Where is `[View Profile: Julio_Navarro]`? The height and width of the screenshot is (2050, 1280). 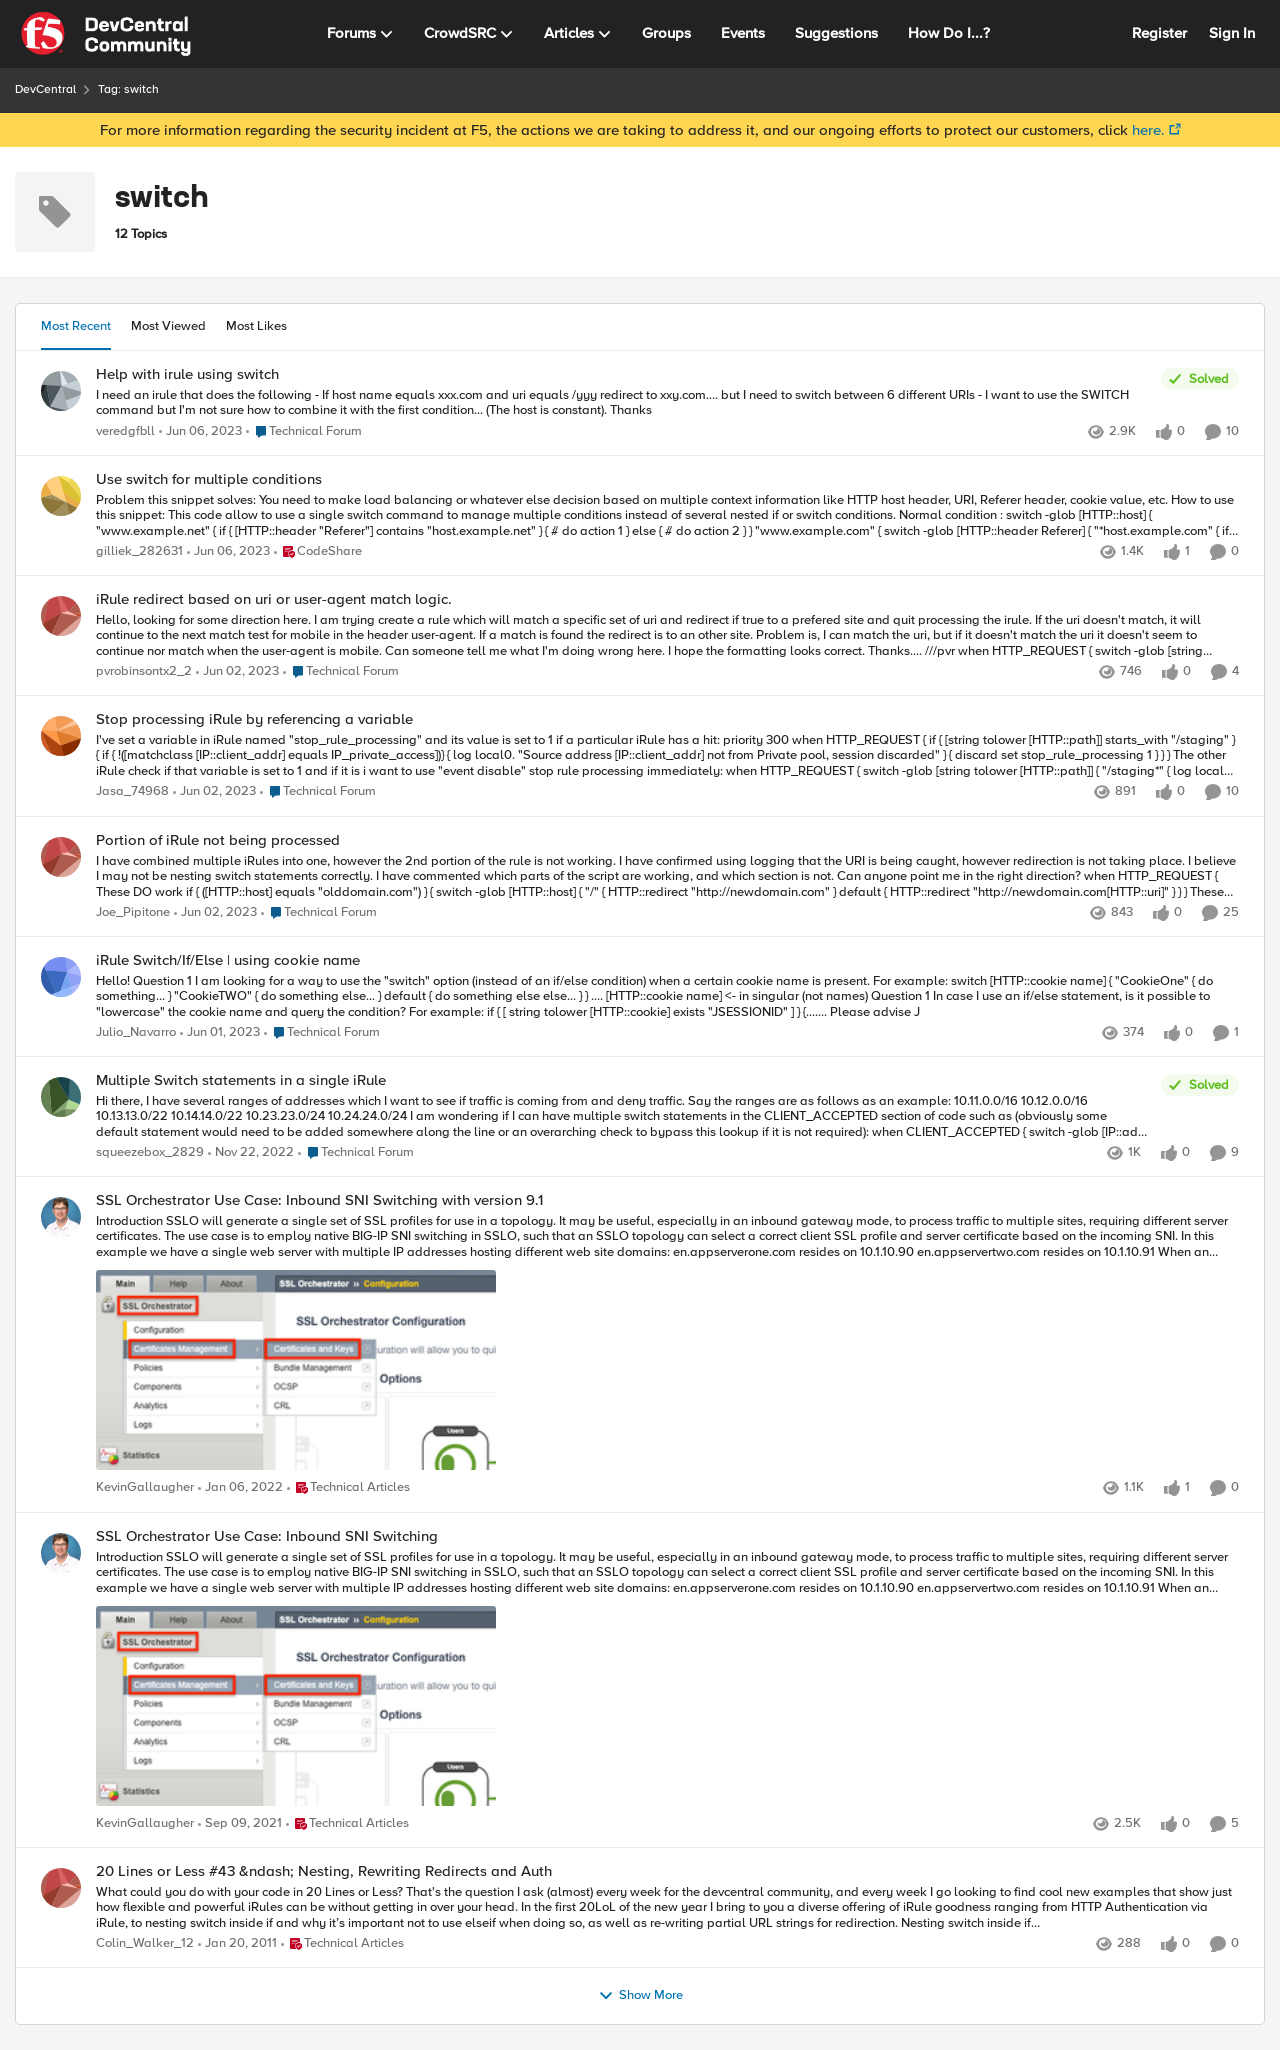 [View Profile: Julio_Navarro] is located at coordinates (61, 977).